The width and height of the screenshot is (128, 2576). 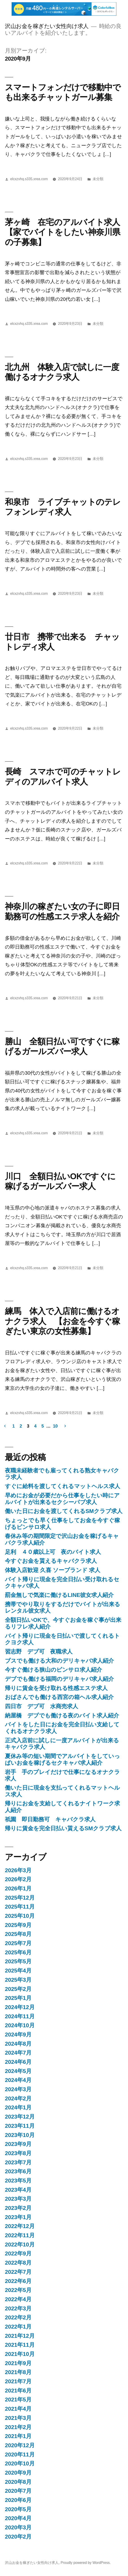 What do you see at coordinates (18, 2071) in the screenshot?
I see `2024年5月` at bounding box center [18, 2071].